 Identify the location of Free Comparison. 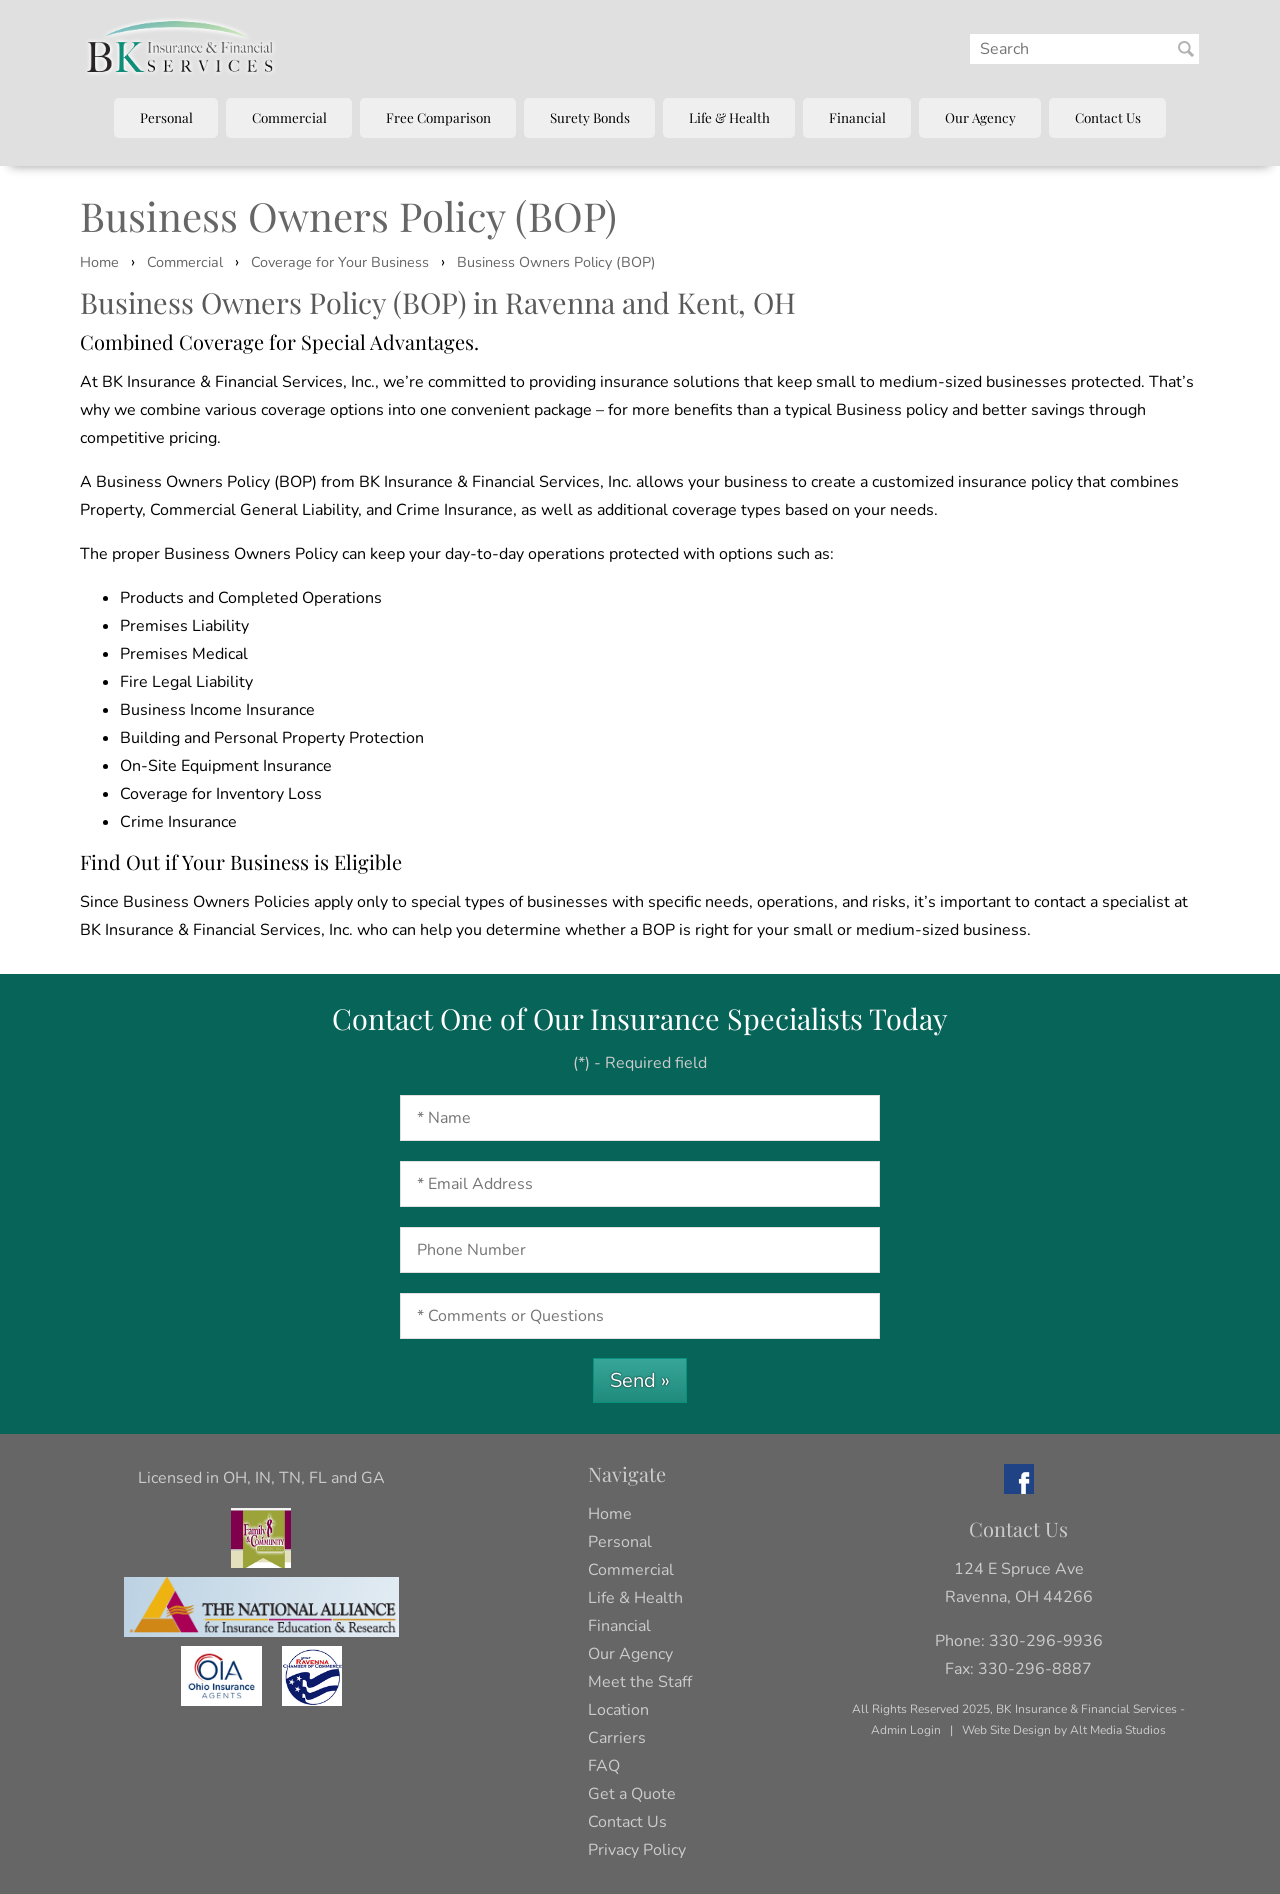
(438, 117).